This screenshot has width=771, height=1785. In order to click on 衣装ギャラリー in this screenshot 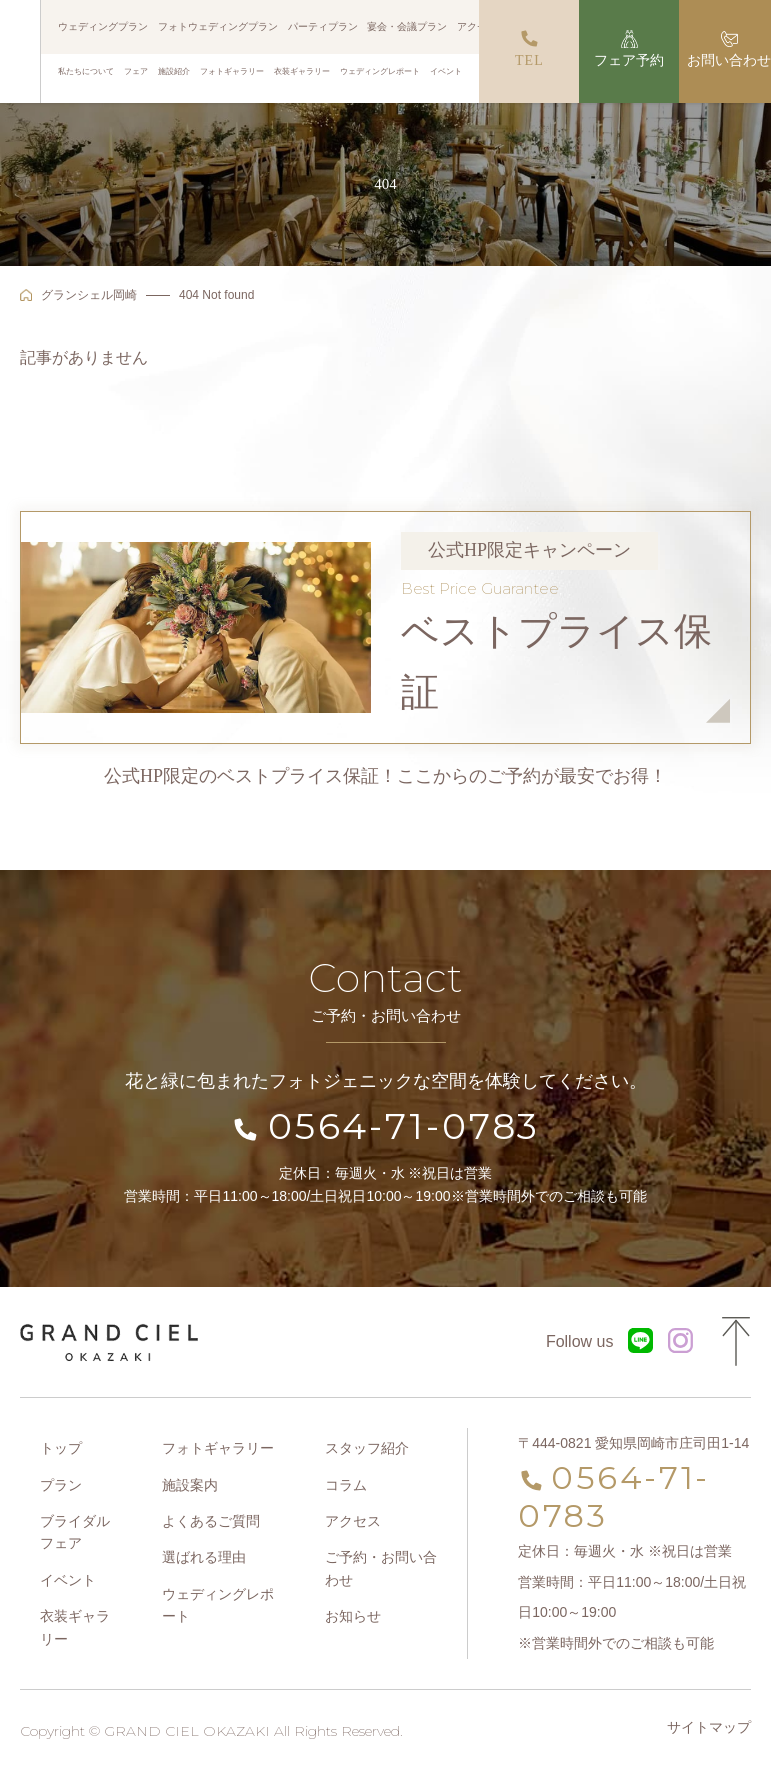, I will do `click(302, 71)`.